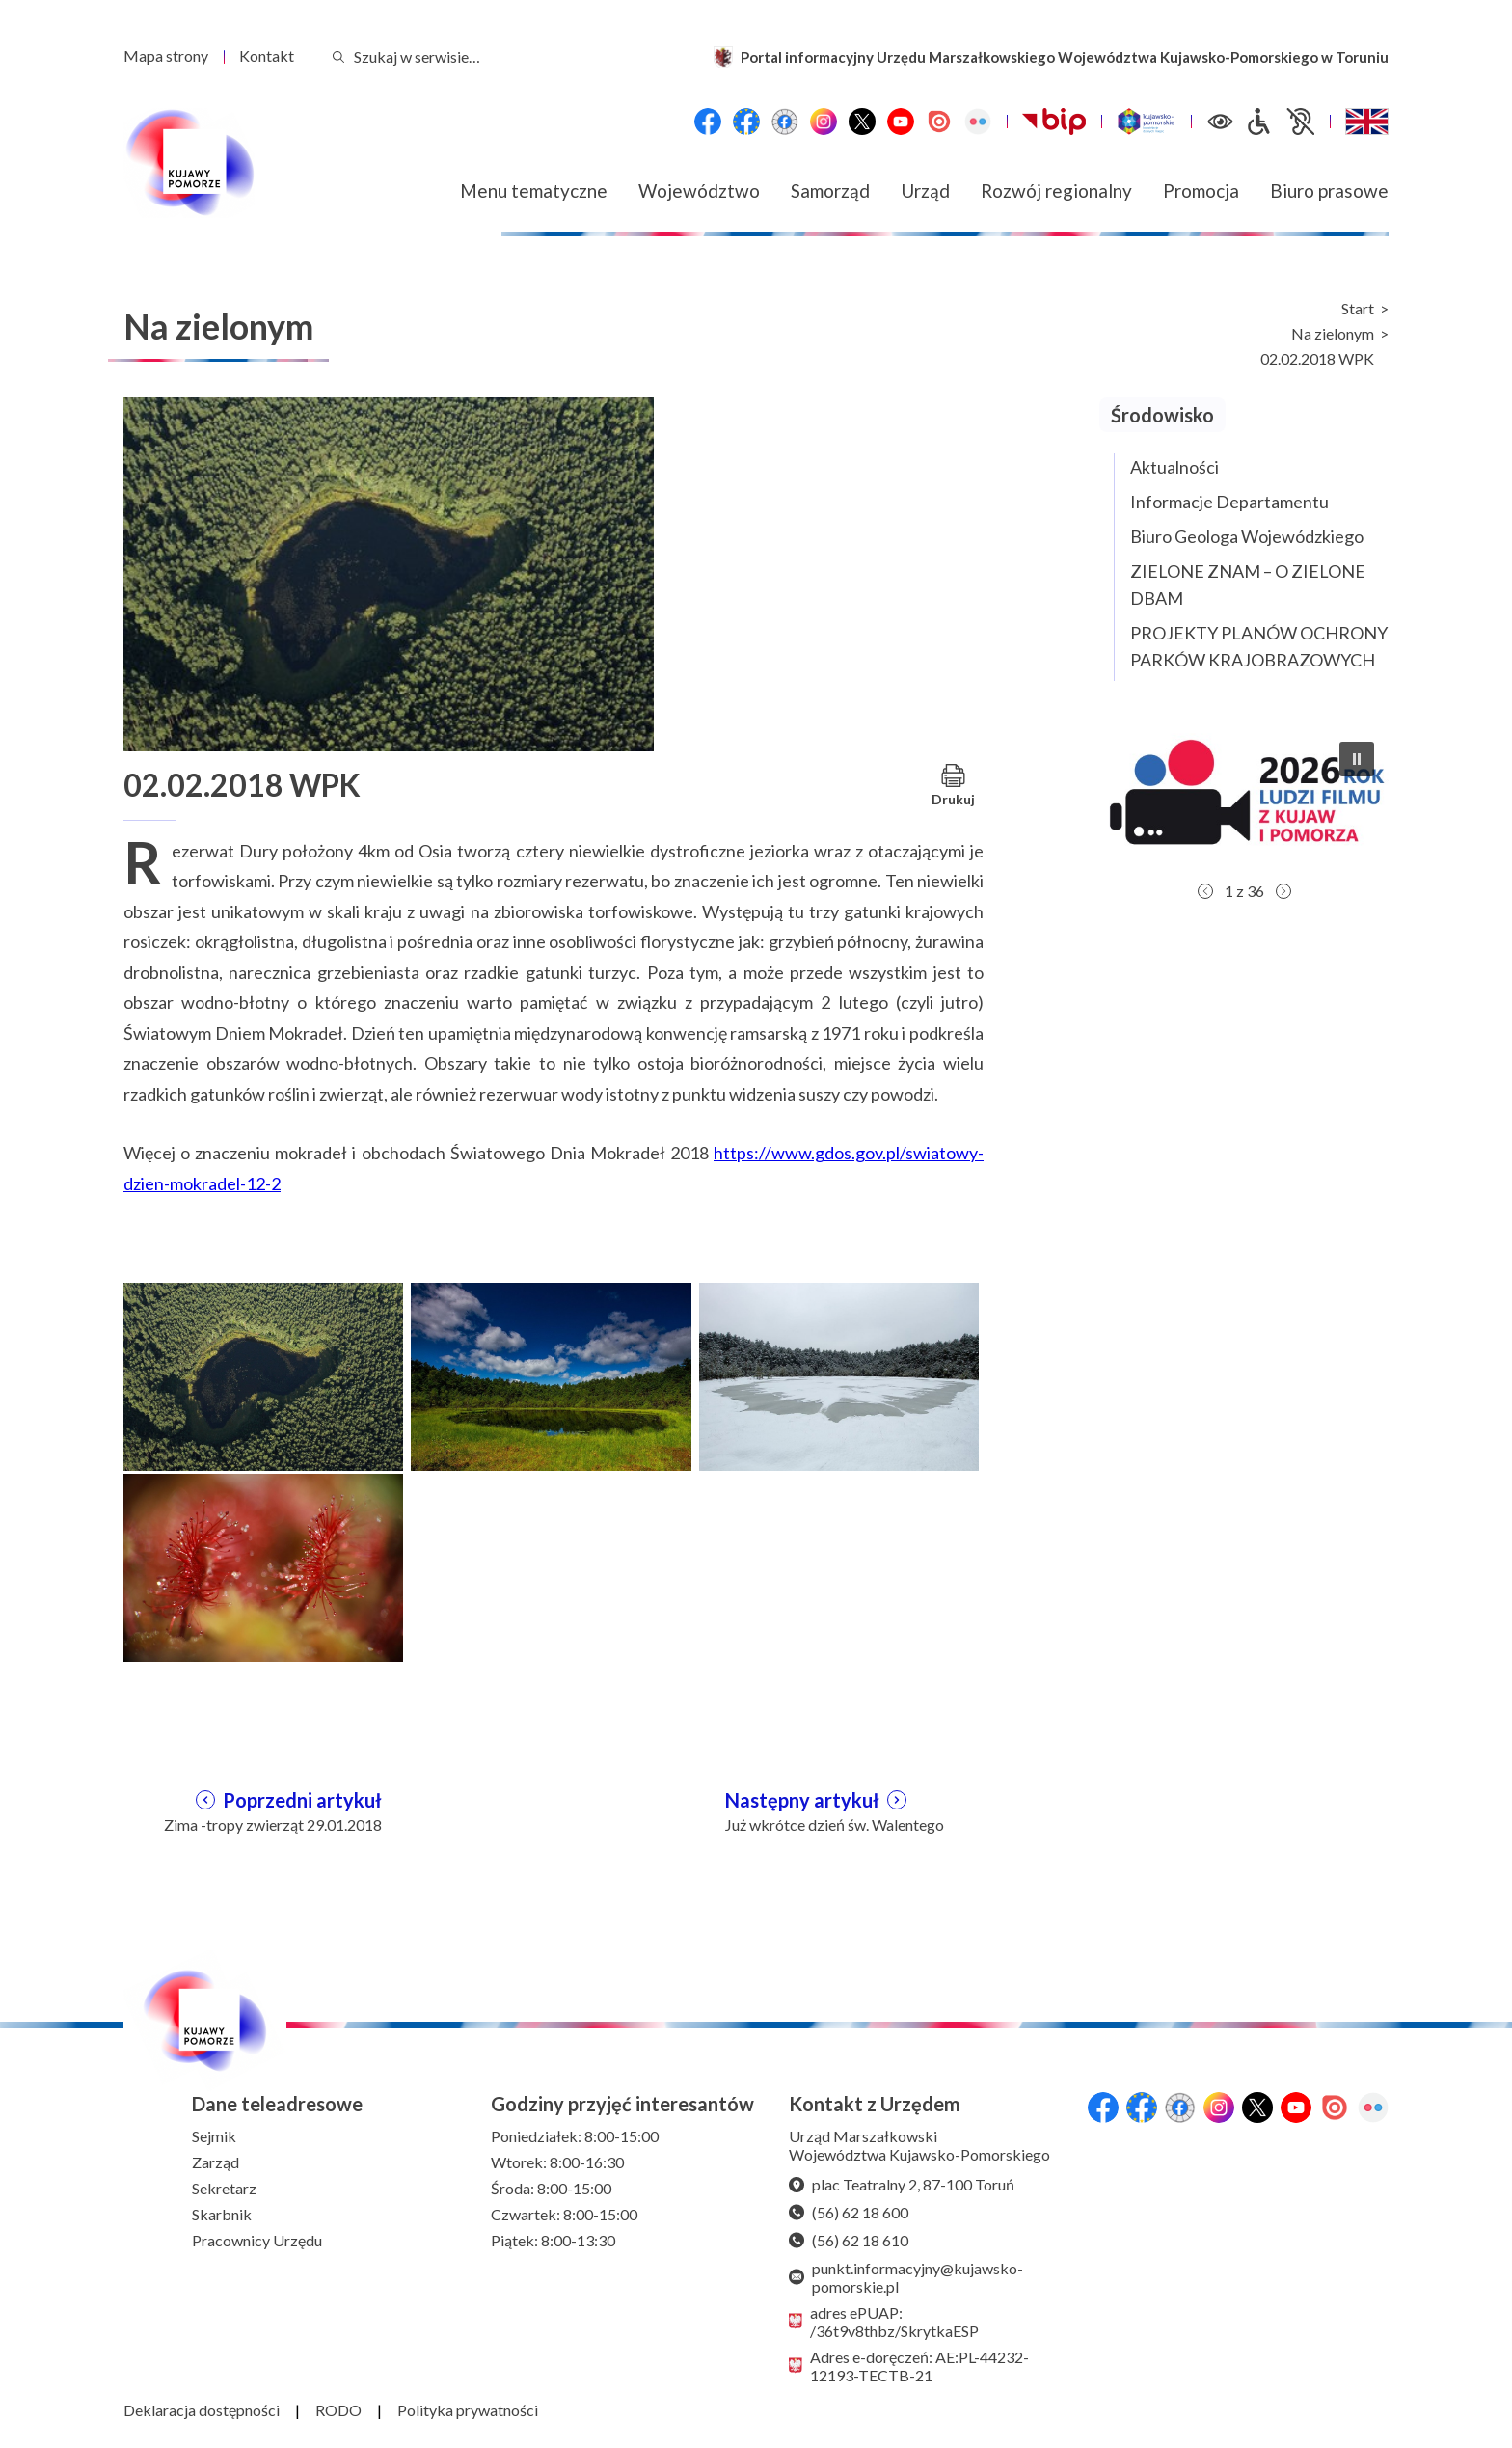 The image size is (1512, 2448). I want to click on [Flickr], so click(977, 121).